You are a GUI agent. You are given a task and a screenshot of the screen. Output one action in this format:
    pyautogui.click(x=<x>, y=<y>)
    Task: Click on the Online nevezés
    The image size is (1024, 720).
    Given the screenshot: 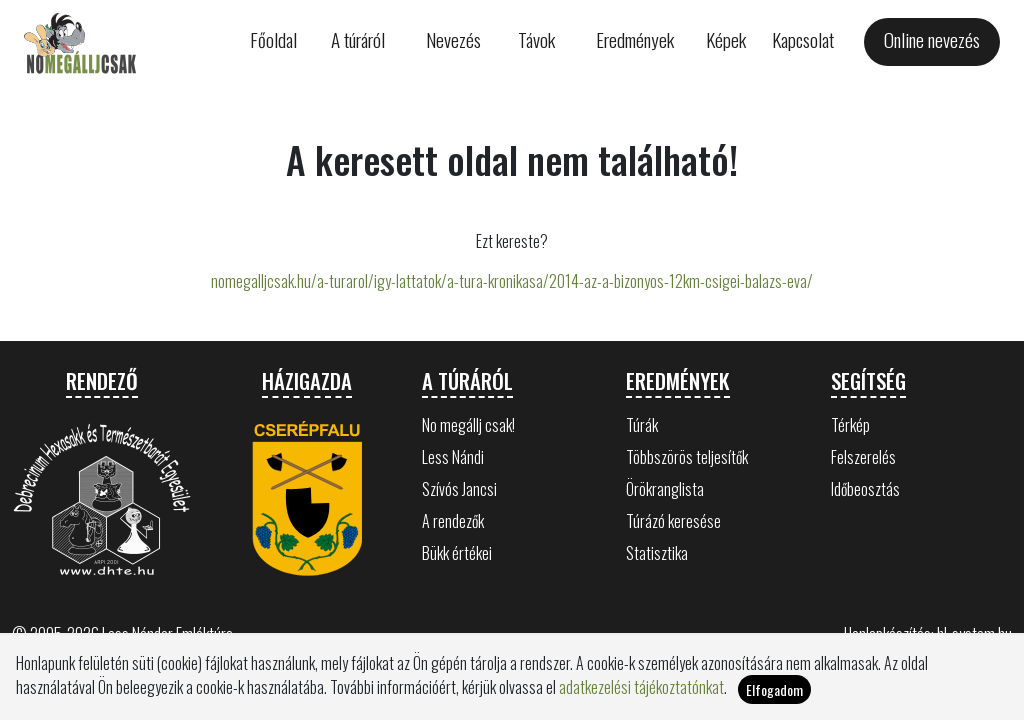 What is the action you would take?
    pyautogui.click(x=932, y=39)
    